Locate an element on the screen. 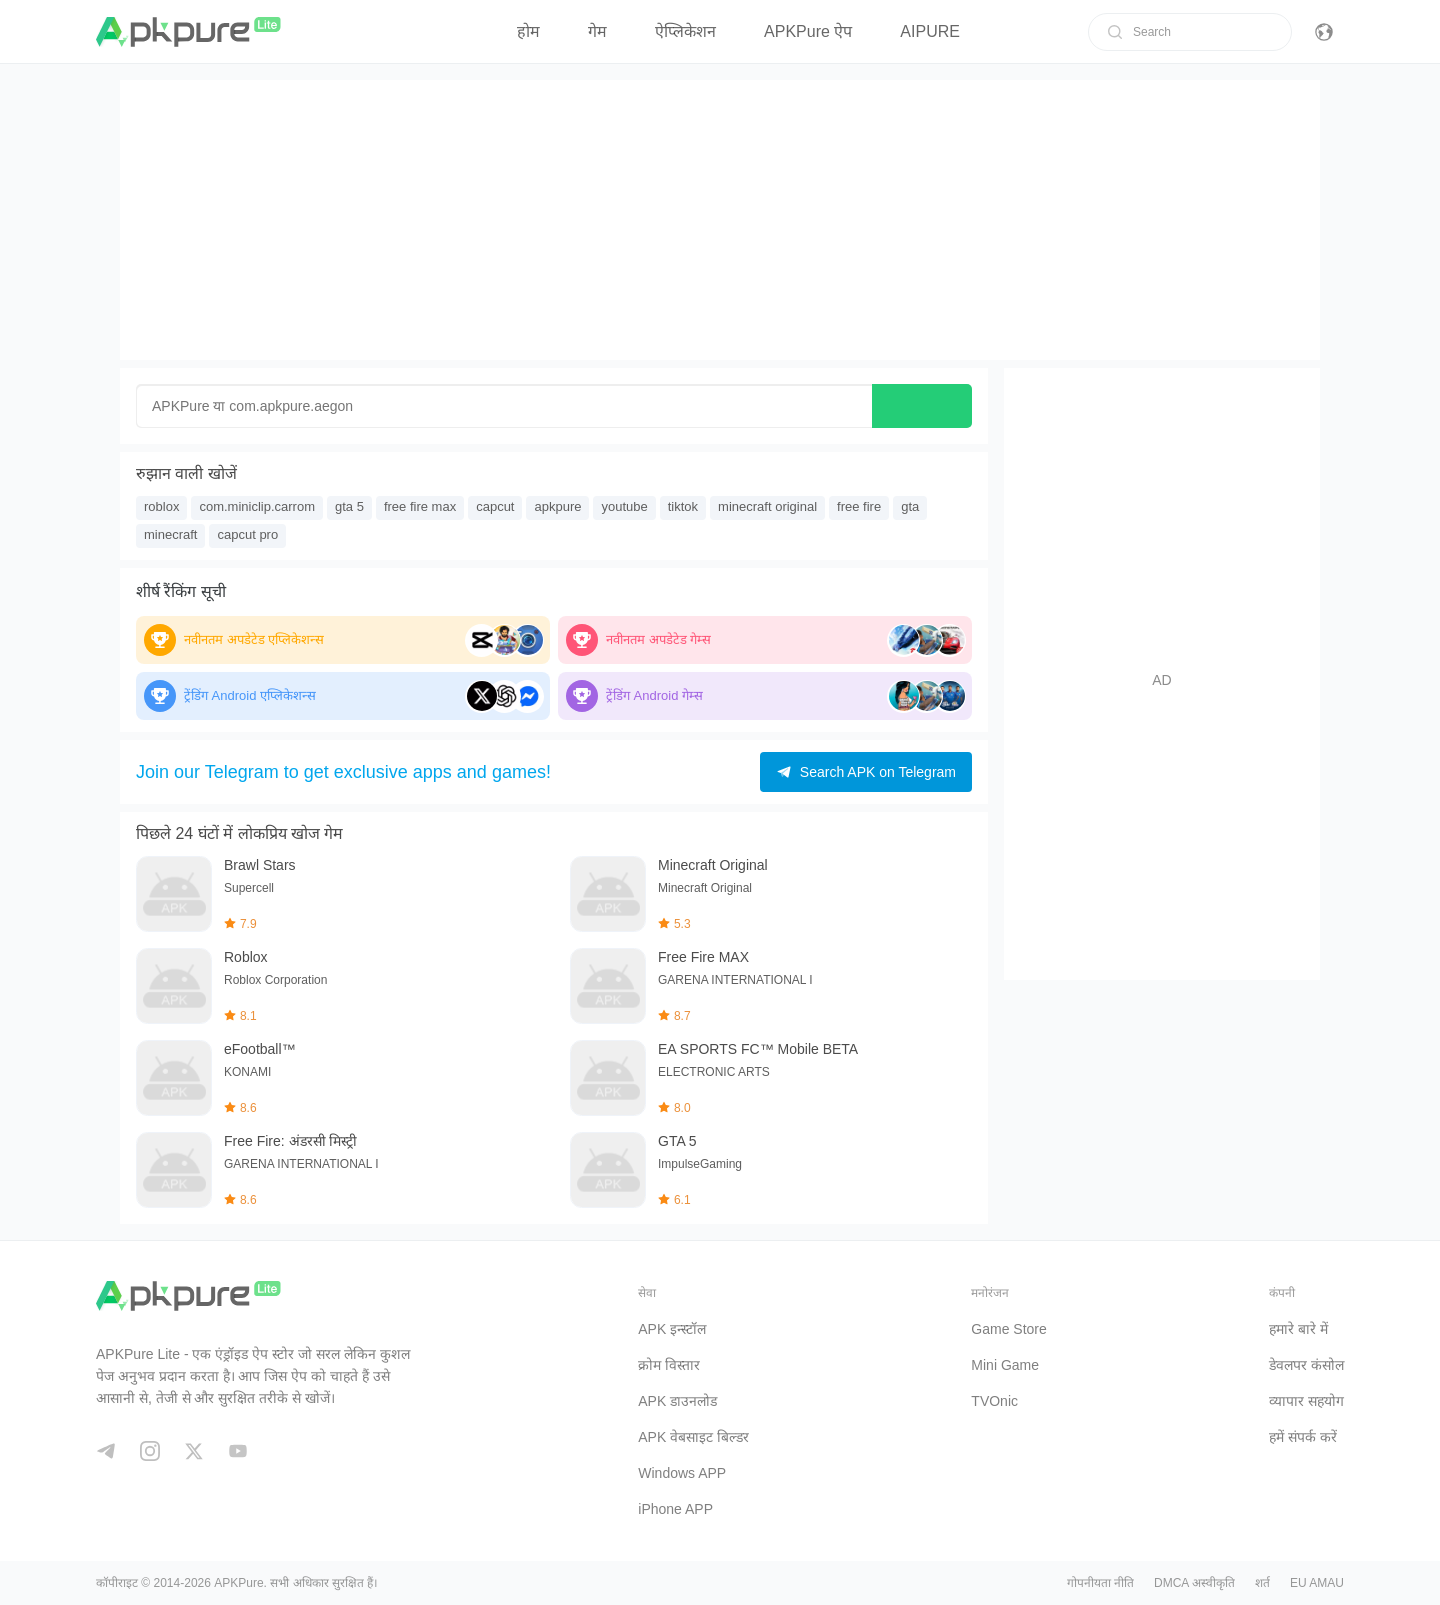 The image size is (1440, 1605). com.miniclip.carrom is located at coordinates (257, 506).